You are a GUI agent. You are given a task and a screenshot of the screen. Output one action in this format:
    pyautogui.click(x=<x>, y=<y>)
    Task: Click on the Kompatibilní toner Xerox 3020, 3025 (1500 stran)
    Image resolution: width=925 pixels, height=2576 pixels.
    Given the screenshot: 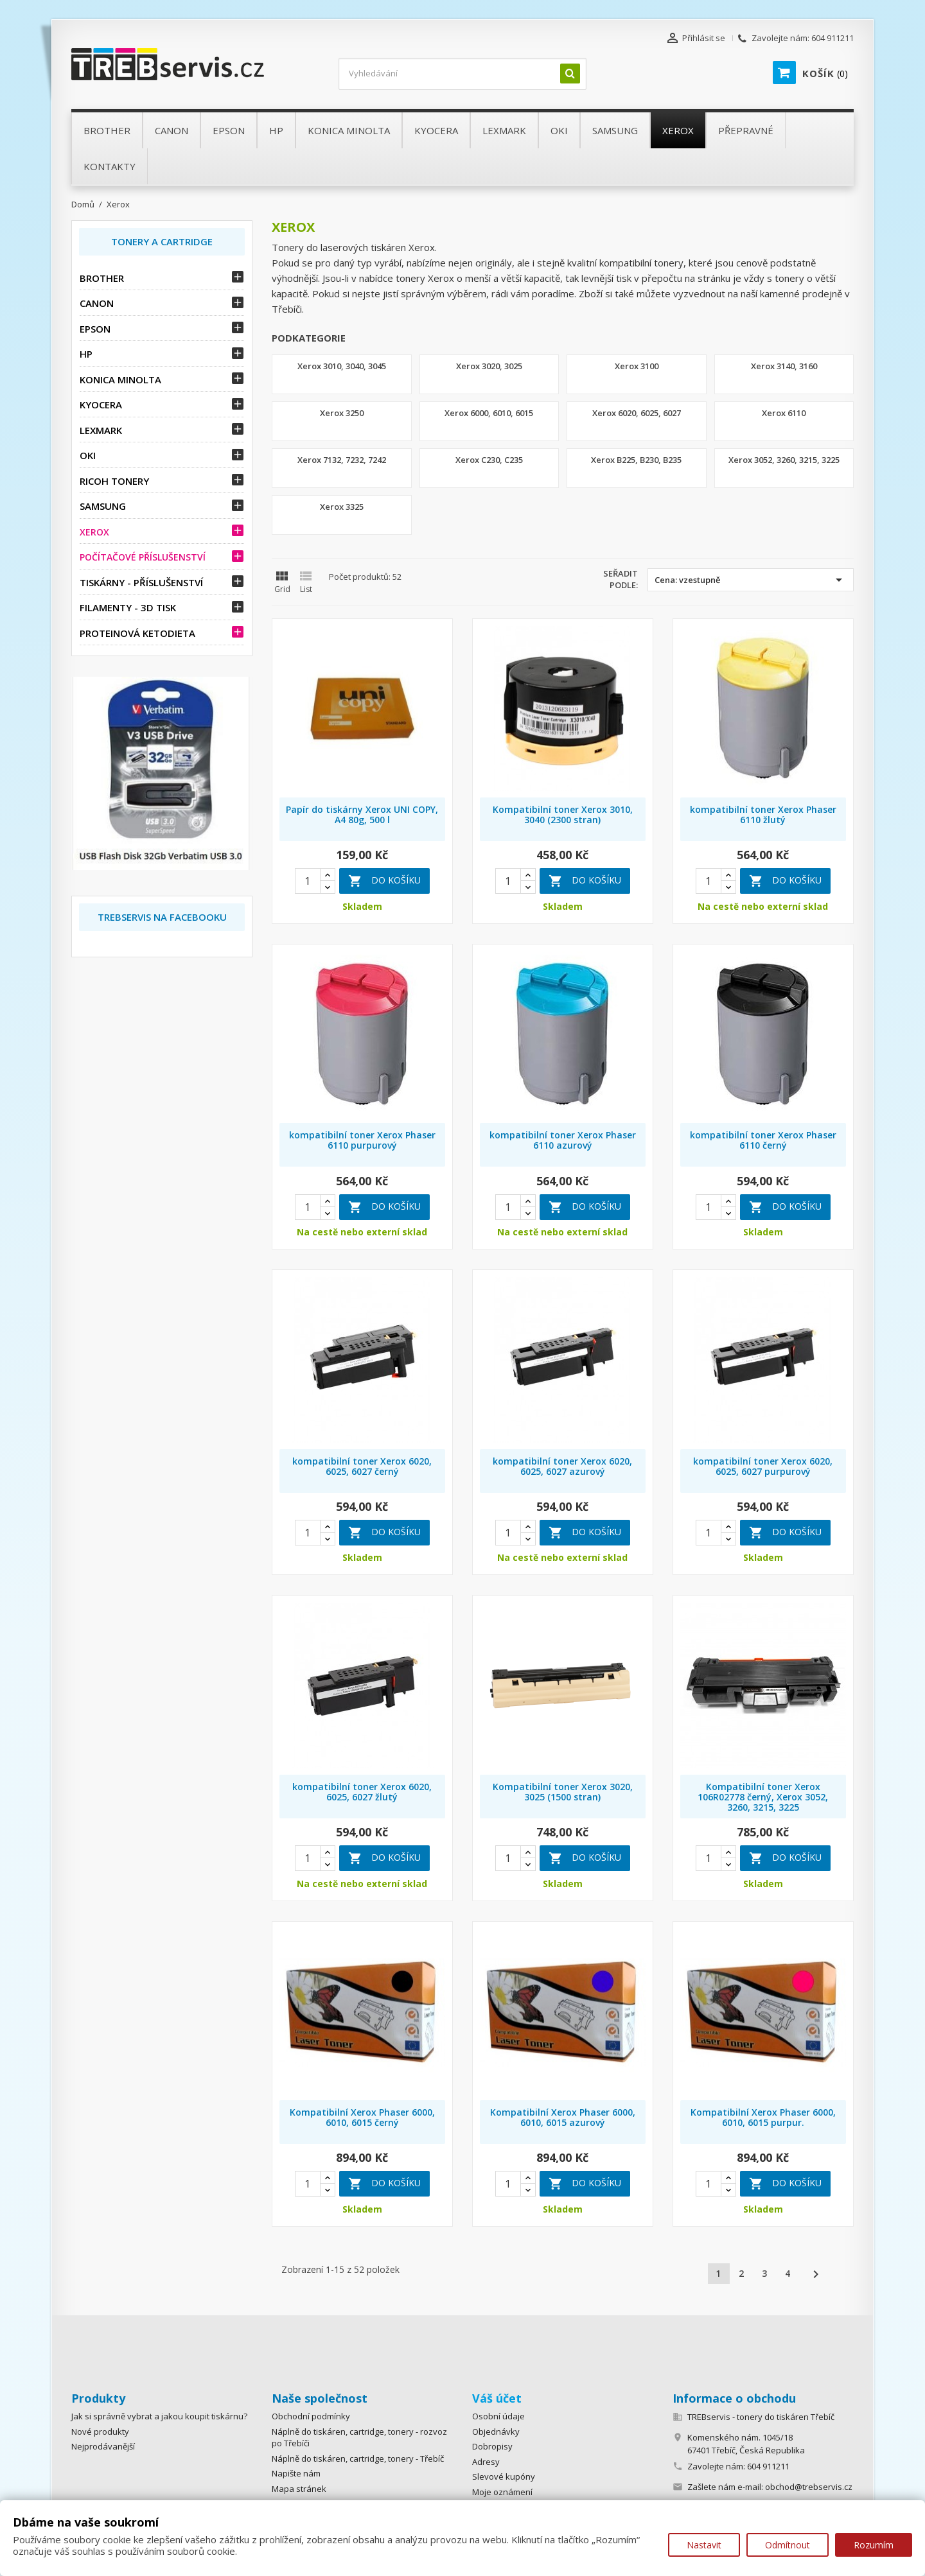 What is the action you would take?
    pyautogui.click(x=563, y=1791)
    